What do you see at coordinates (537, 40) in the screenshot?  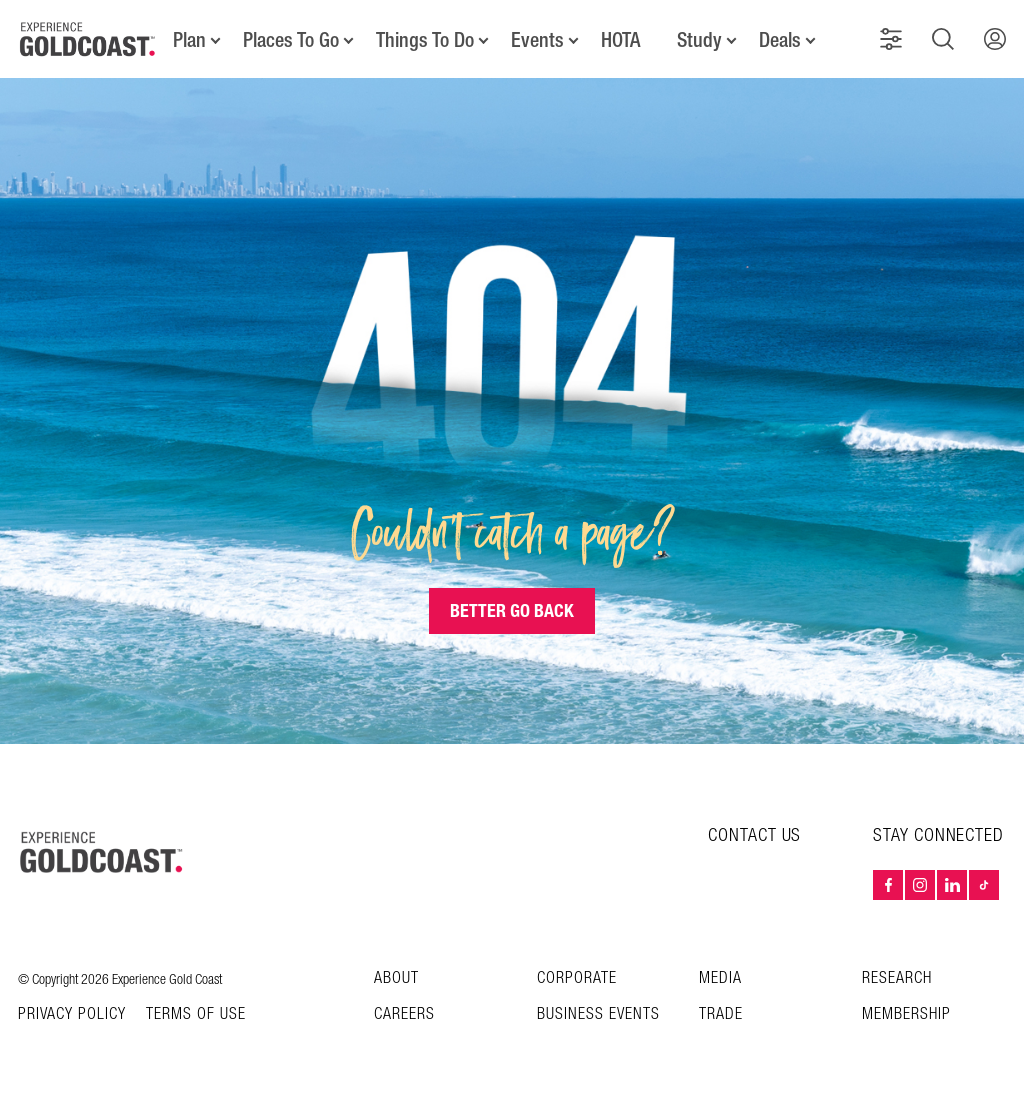 I see `Events [button]` at bounding box center [537, 40].